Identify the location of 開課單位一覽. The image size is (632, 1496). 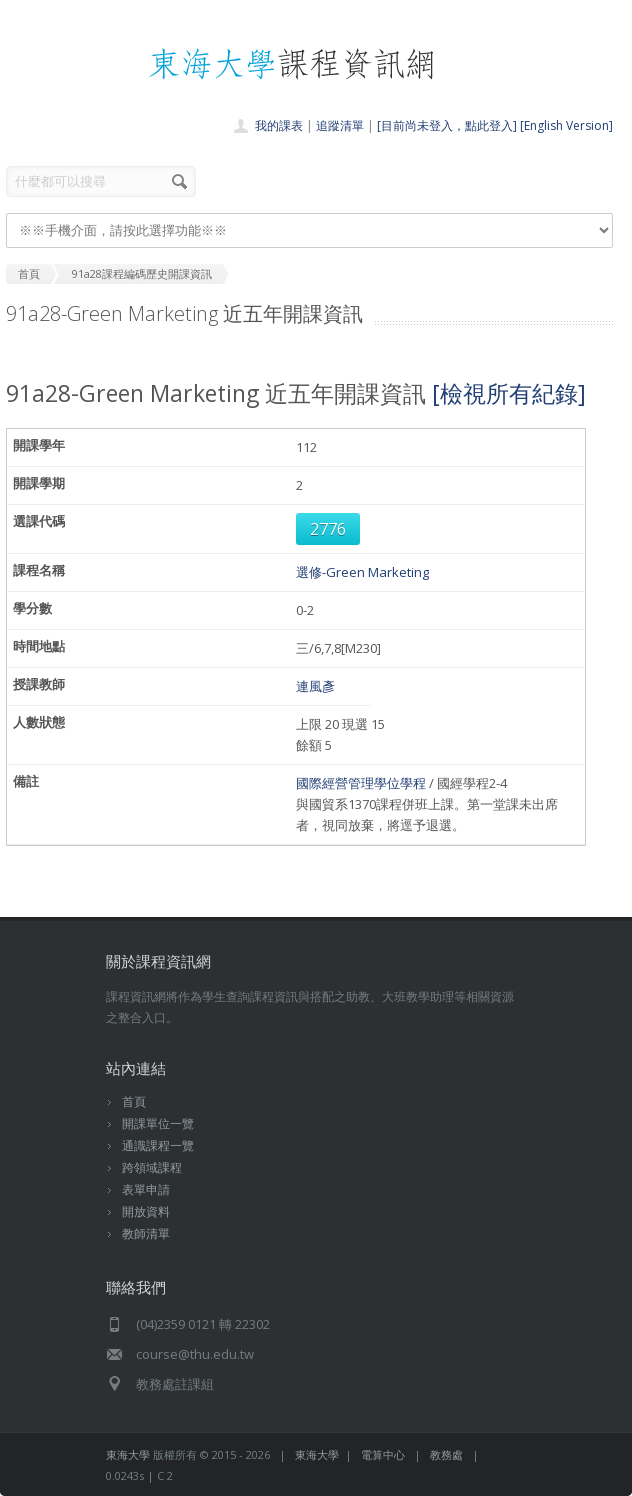
(158, 1123).